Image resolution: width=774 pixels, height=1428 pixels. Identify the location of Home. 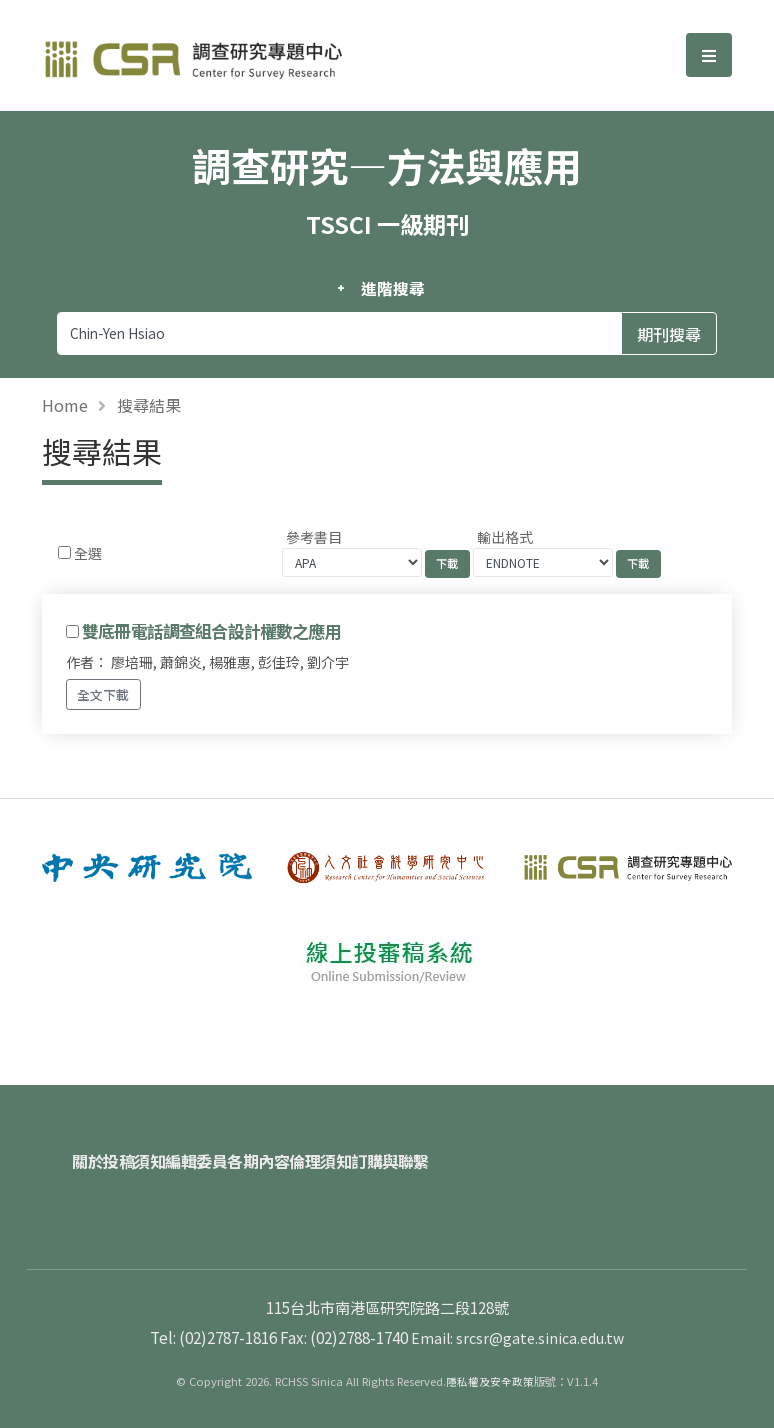
(65, 405).